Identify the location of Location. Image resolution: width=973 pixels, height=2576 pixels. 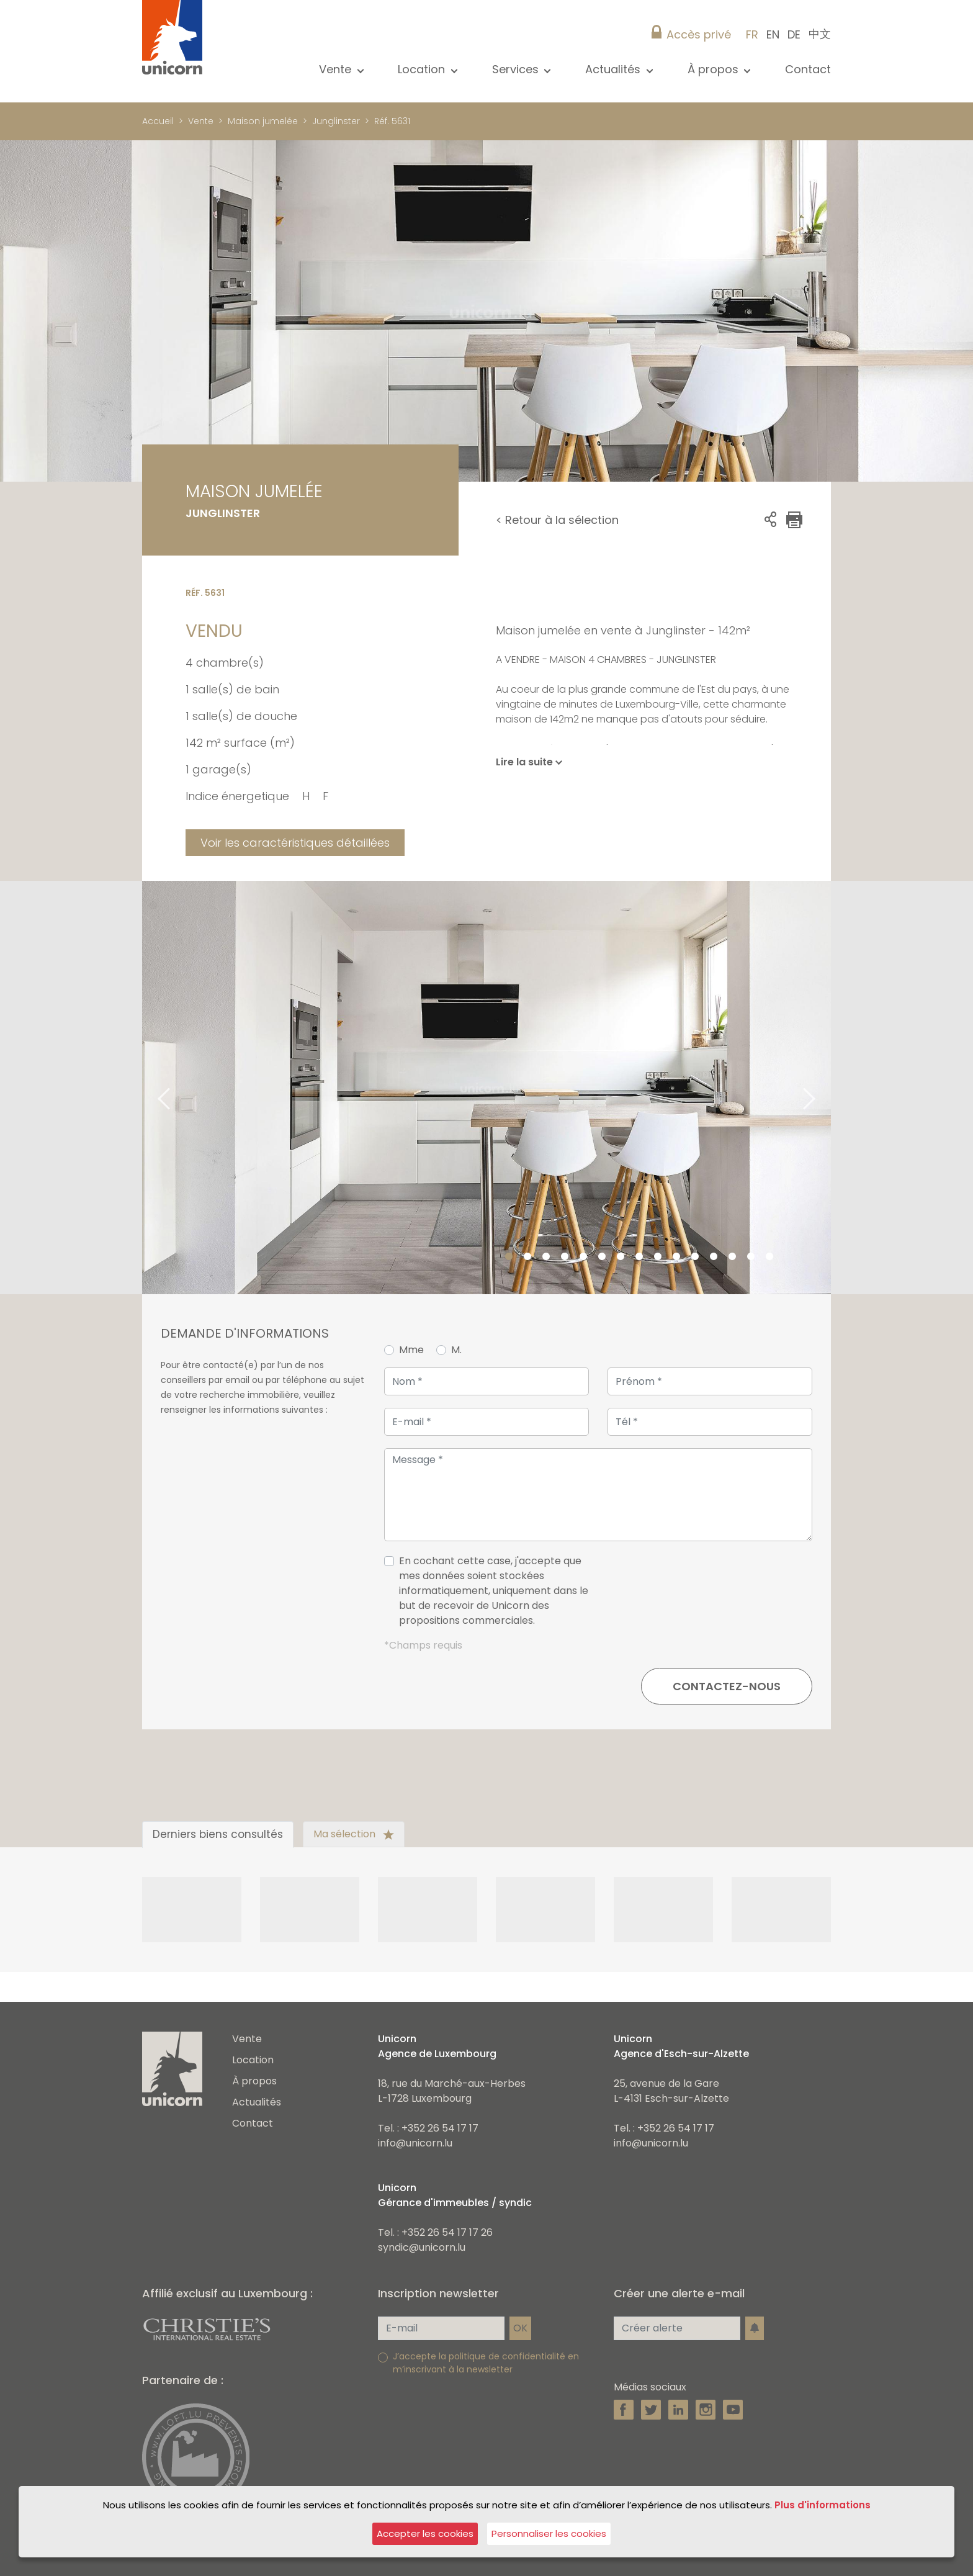
(253, 2060).